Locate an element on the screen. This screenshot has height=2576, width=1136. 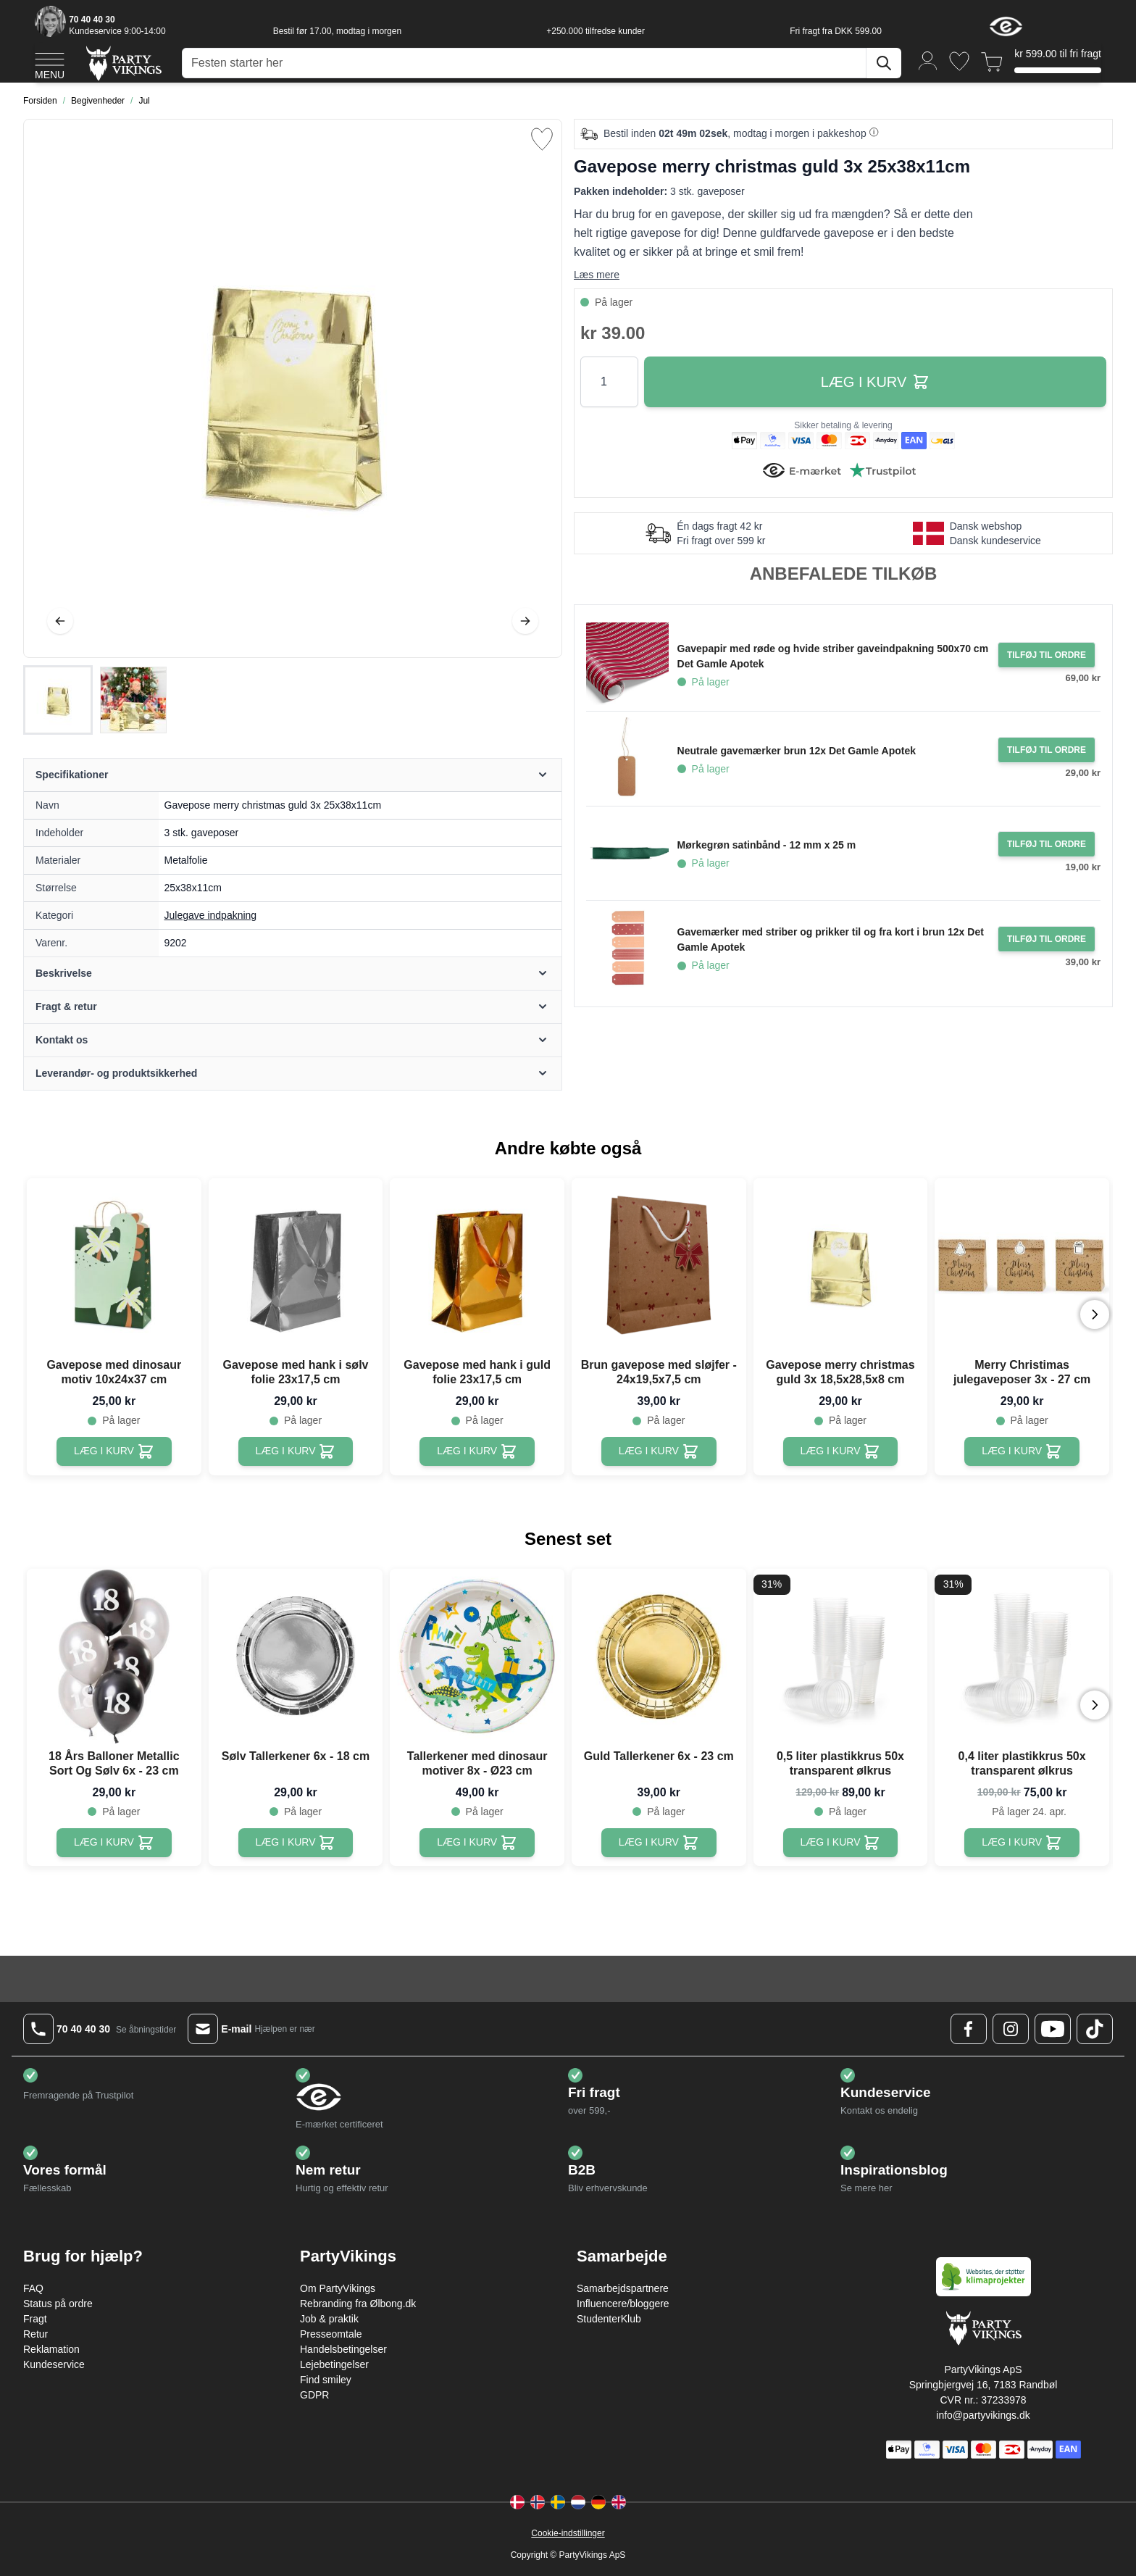
[Youtube Logo] is located at coordinates (1053, 2029).